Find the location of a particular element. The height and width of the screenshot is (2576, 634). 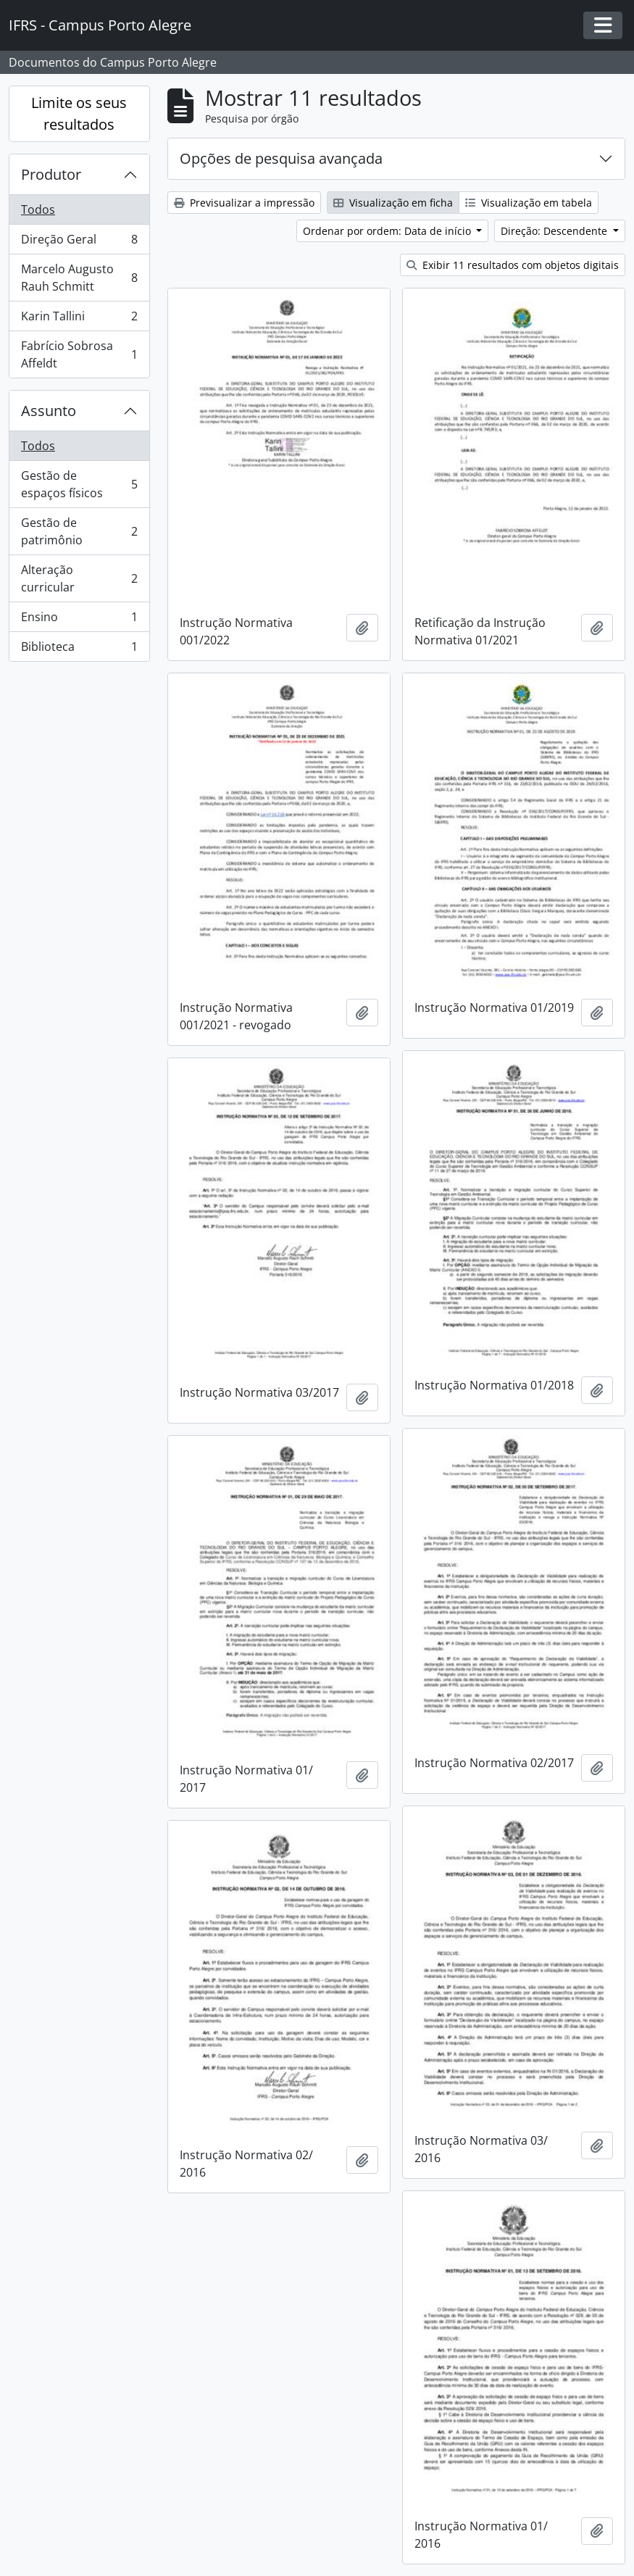

Opções de pesquisa avançada is located at coordinates (281, 158).